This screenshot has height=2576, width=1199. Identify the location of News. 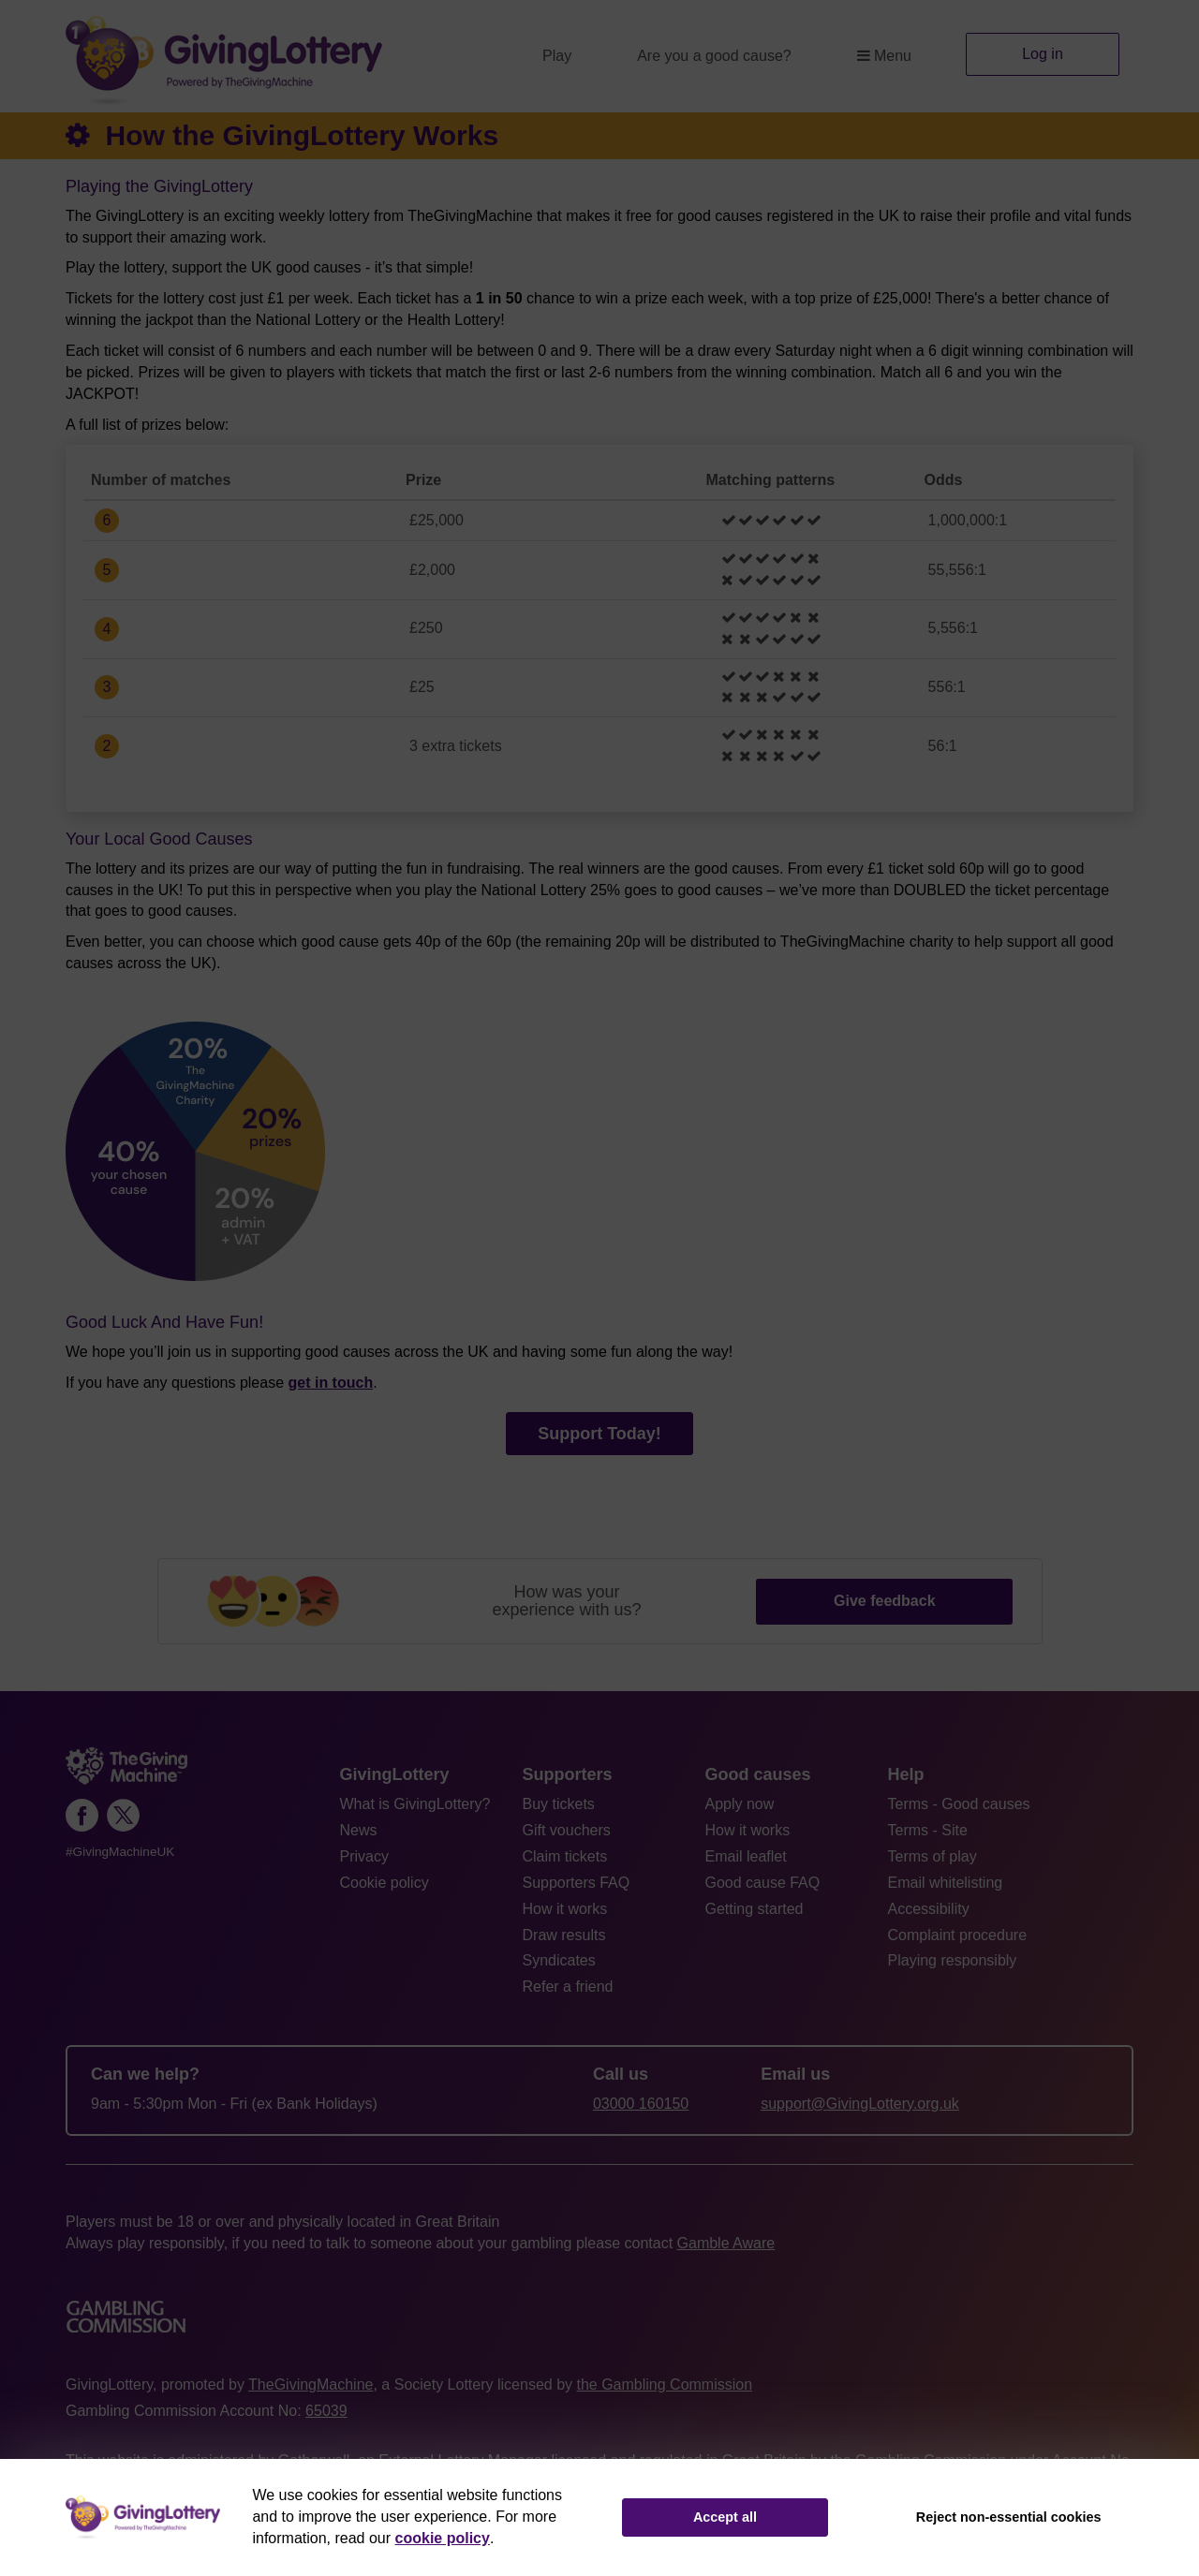
(358, 1830).